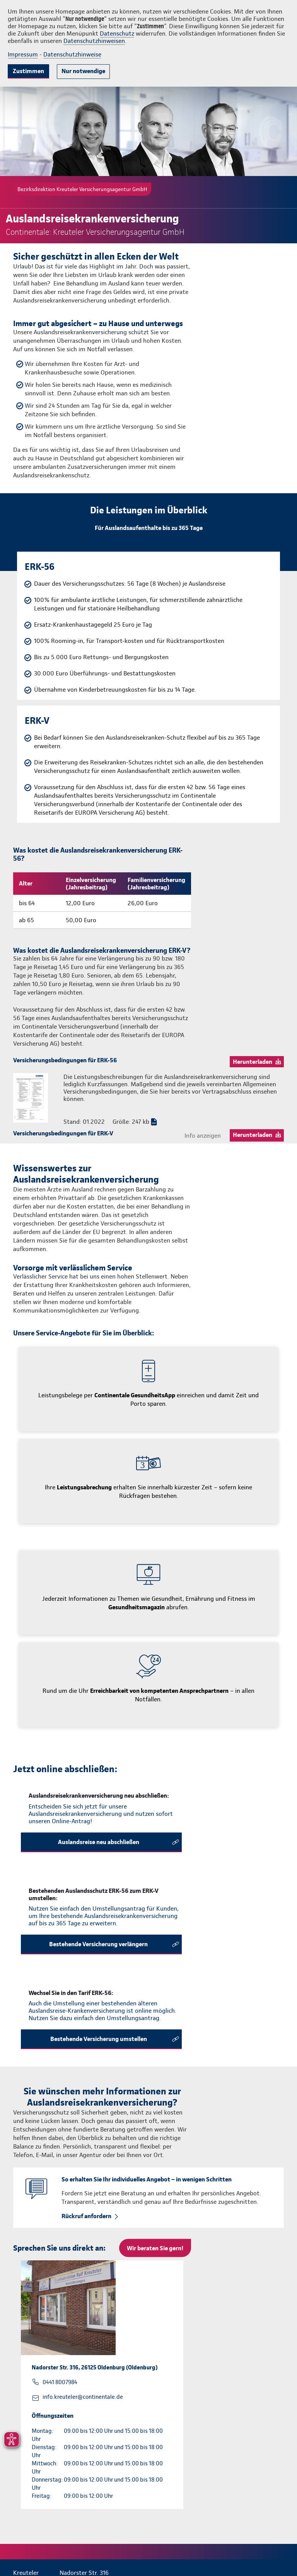 Image resolution: width=297 pixels, height=2576 pixels. Describe the element at coordinates (65, 1060) in the screenshot. I see `Versicherungsbedingungen für ERK-56` at that location.